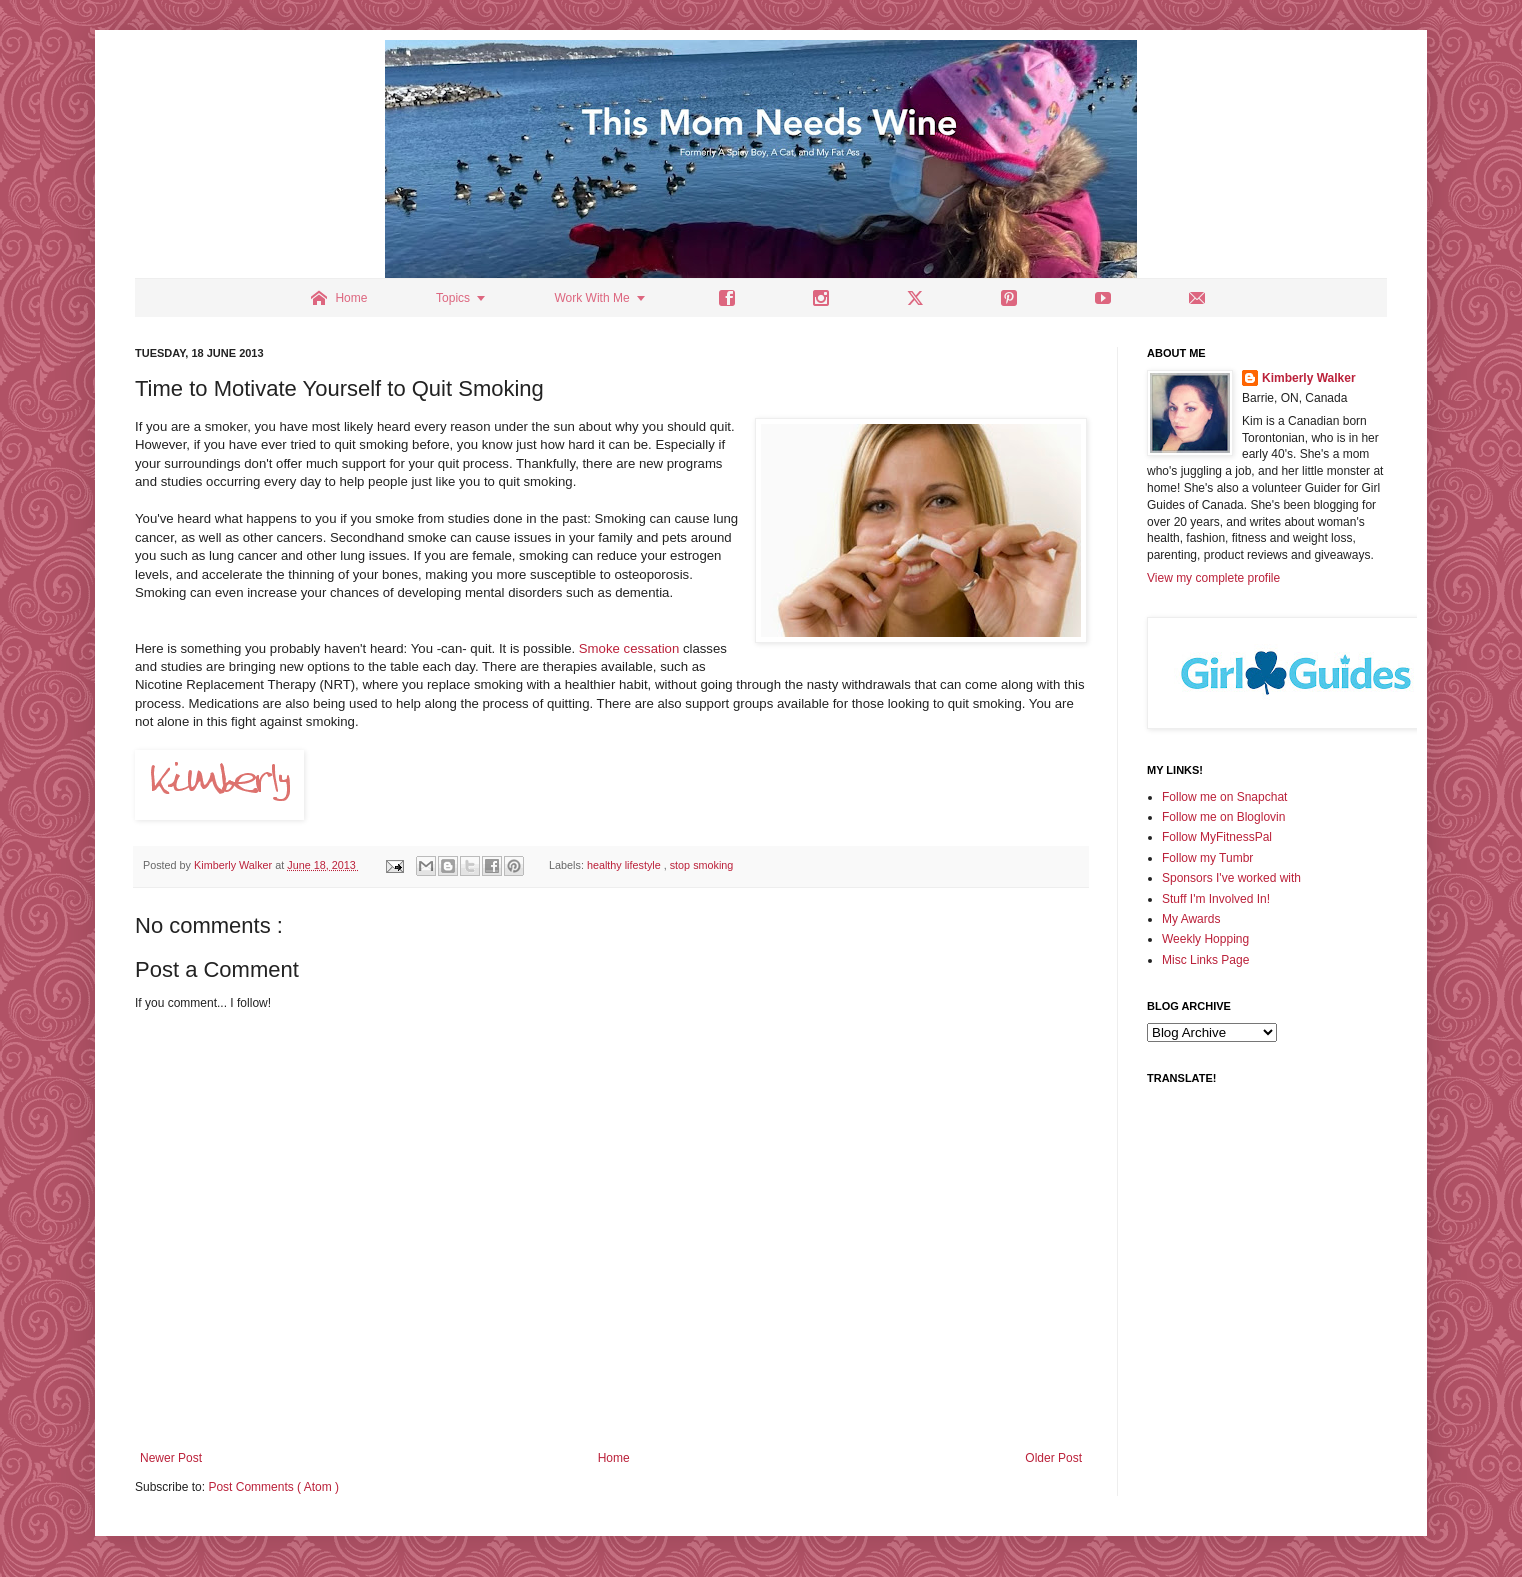 This screenshot has height=1577, width=1522. Describe the element at coordinates (625, 865) in the screenshot. I see `healthy lifestyle` at that location.